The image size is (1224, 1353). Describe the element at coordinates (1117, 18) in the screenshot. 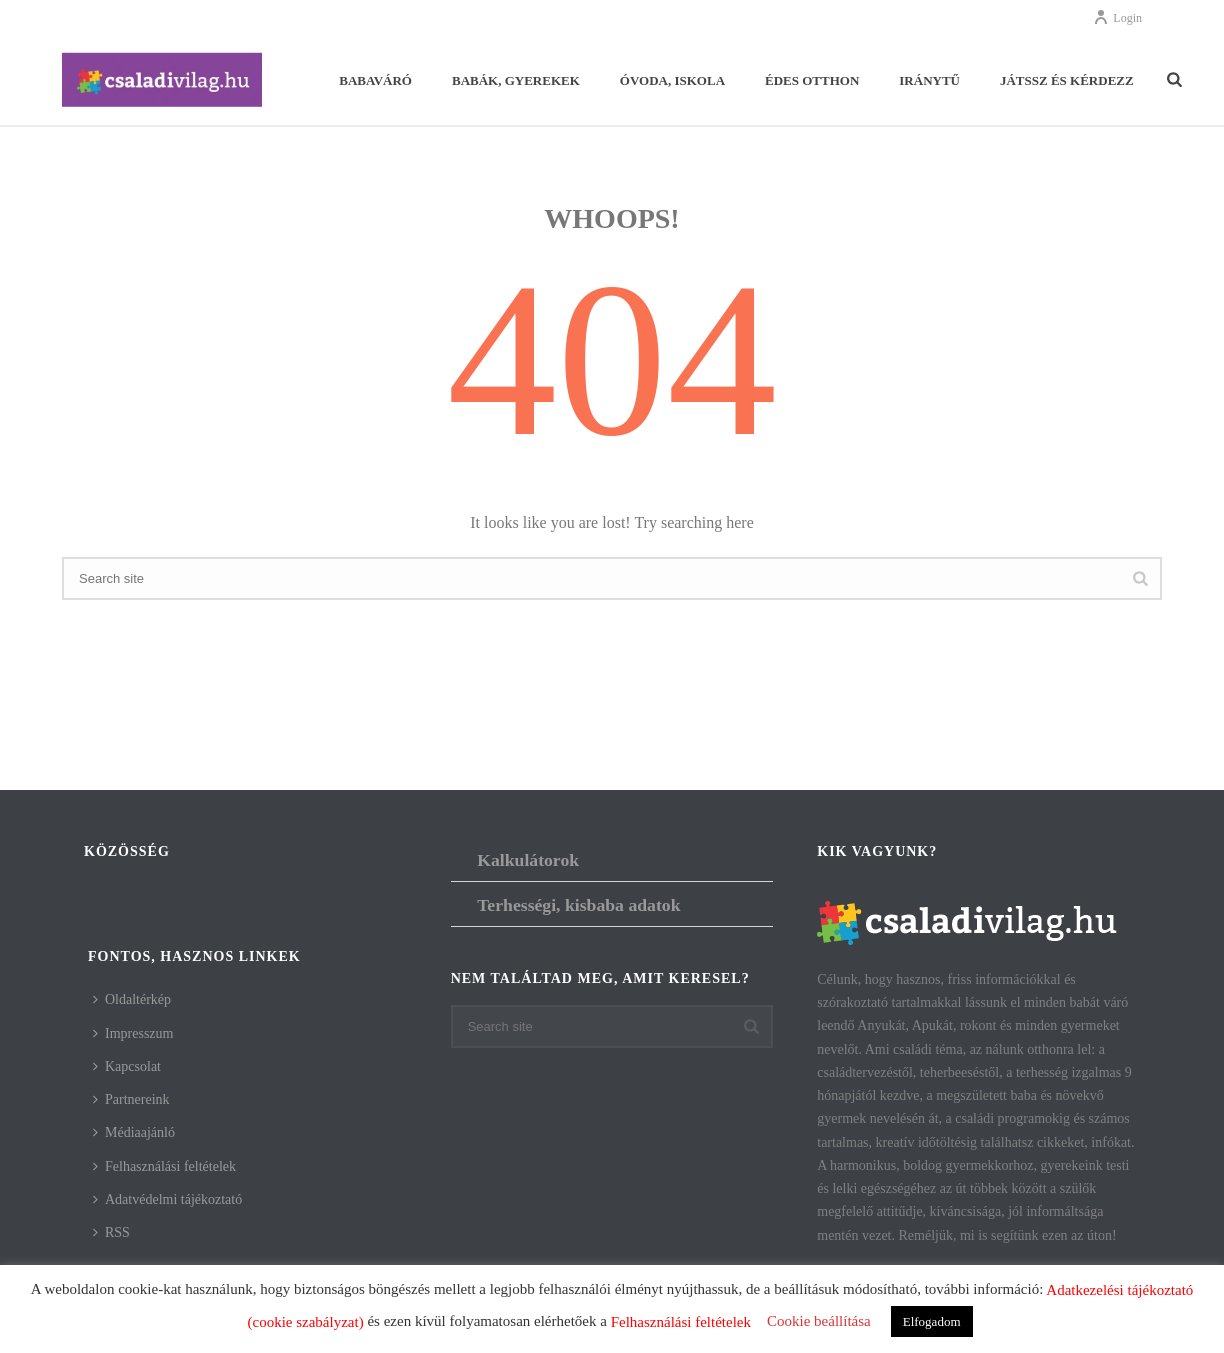

I see `Login` at that location.